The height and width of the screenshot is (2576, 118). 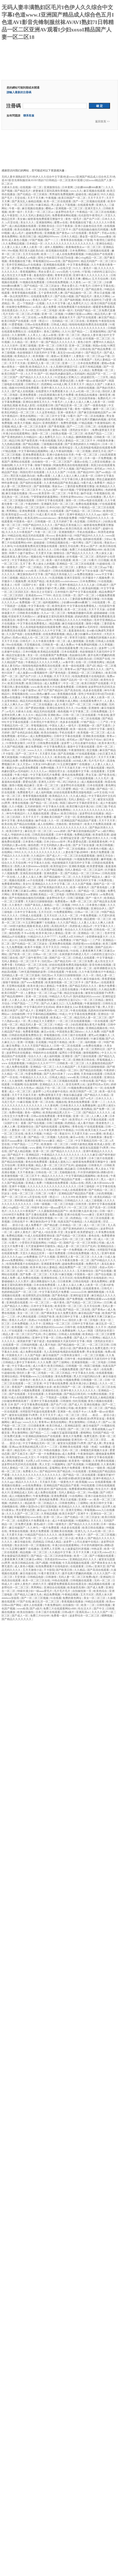 What do you see at coordinates (41, 736) in the screenshot?
I see `成人免费视频网站` at bounding box center [41, 736].